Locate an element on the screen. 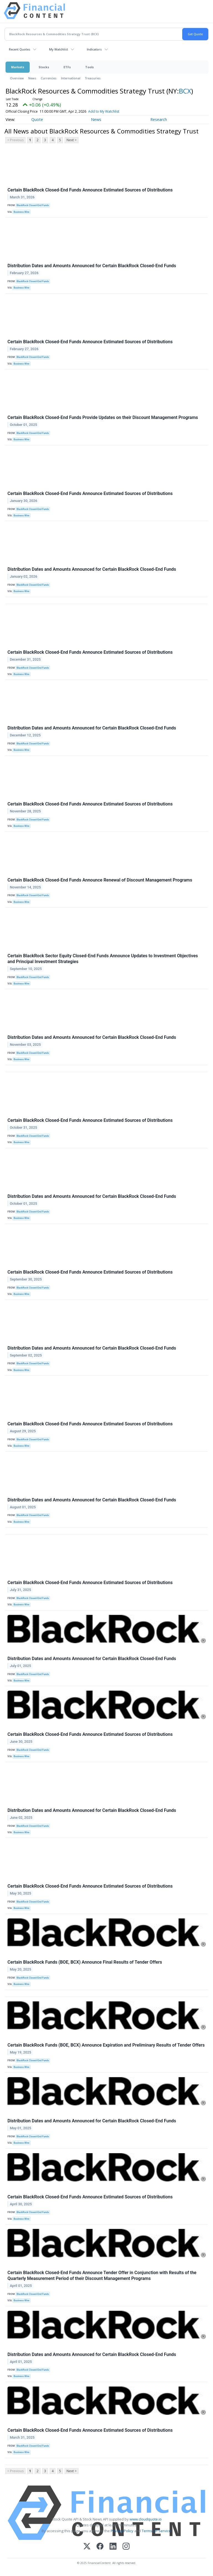 Image resolution: width=213 pixels, height=2576 pixels. Distribution Dates and Amounts Announced for Certain BlackRock Closed-End Funds is located at coordinates (91, 265).